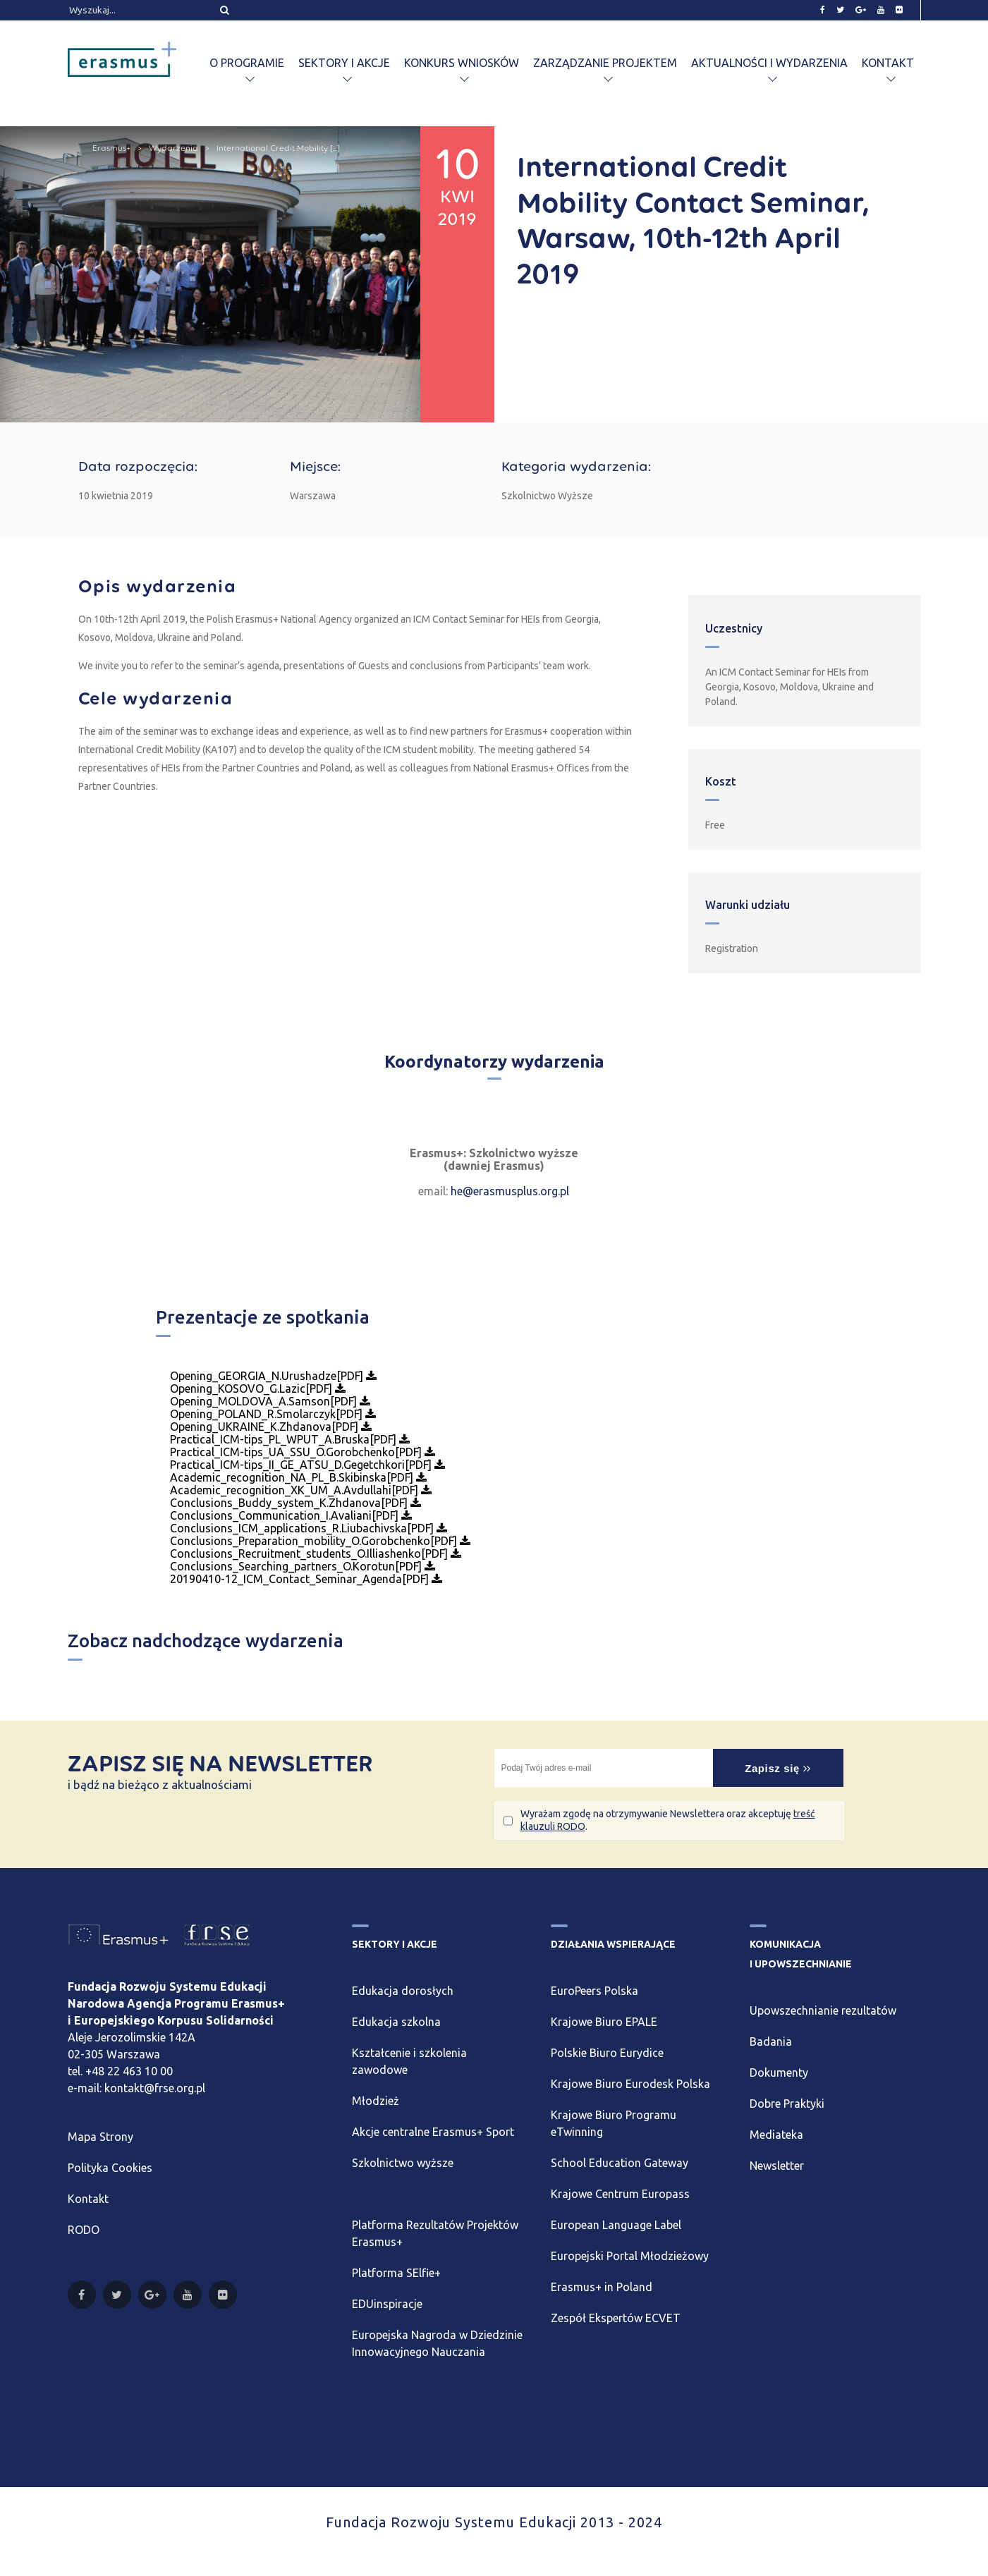  I want to click on Polskie Biuro Eurydice, so click(607, 2052).